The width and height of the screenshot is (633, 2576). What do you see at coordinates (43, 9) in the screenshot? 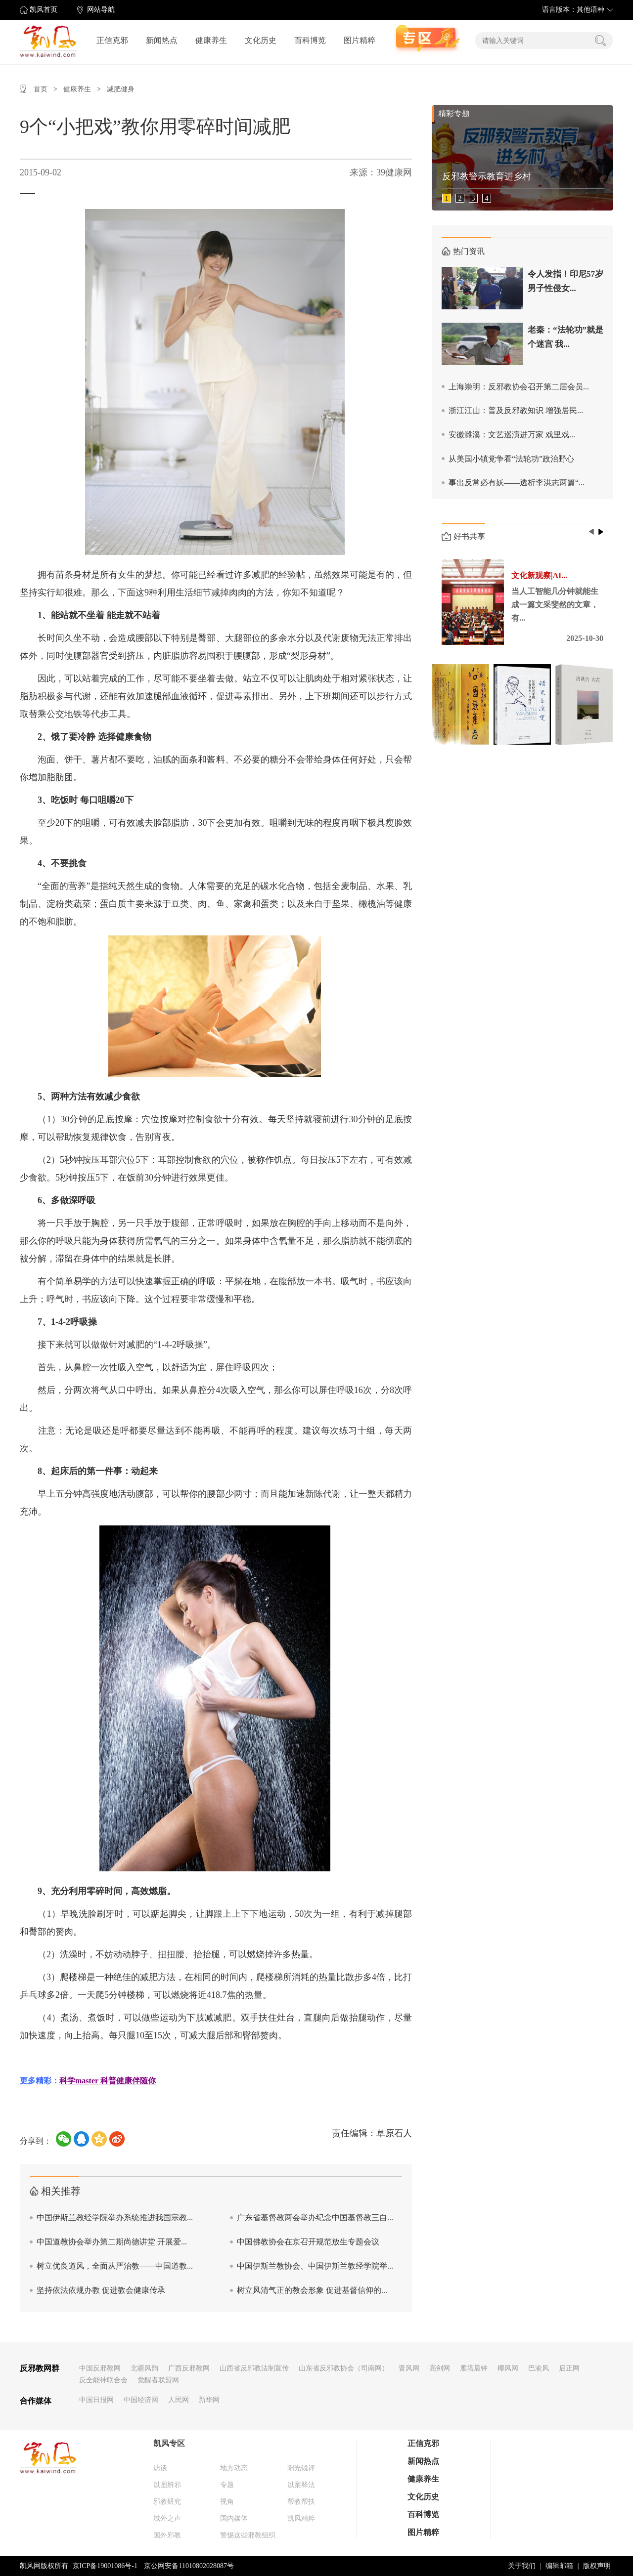
I see `凯风首页` at bounding box center [43, 9].